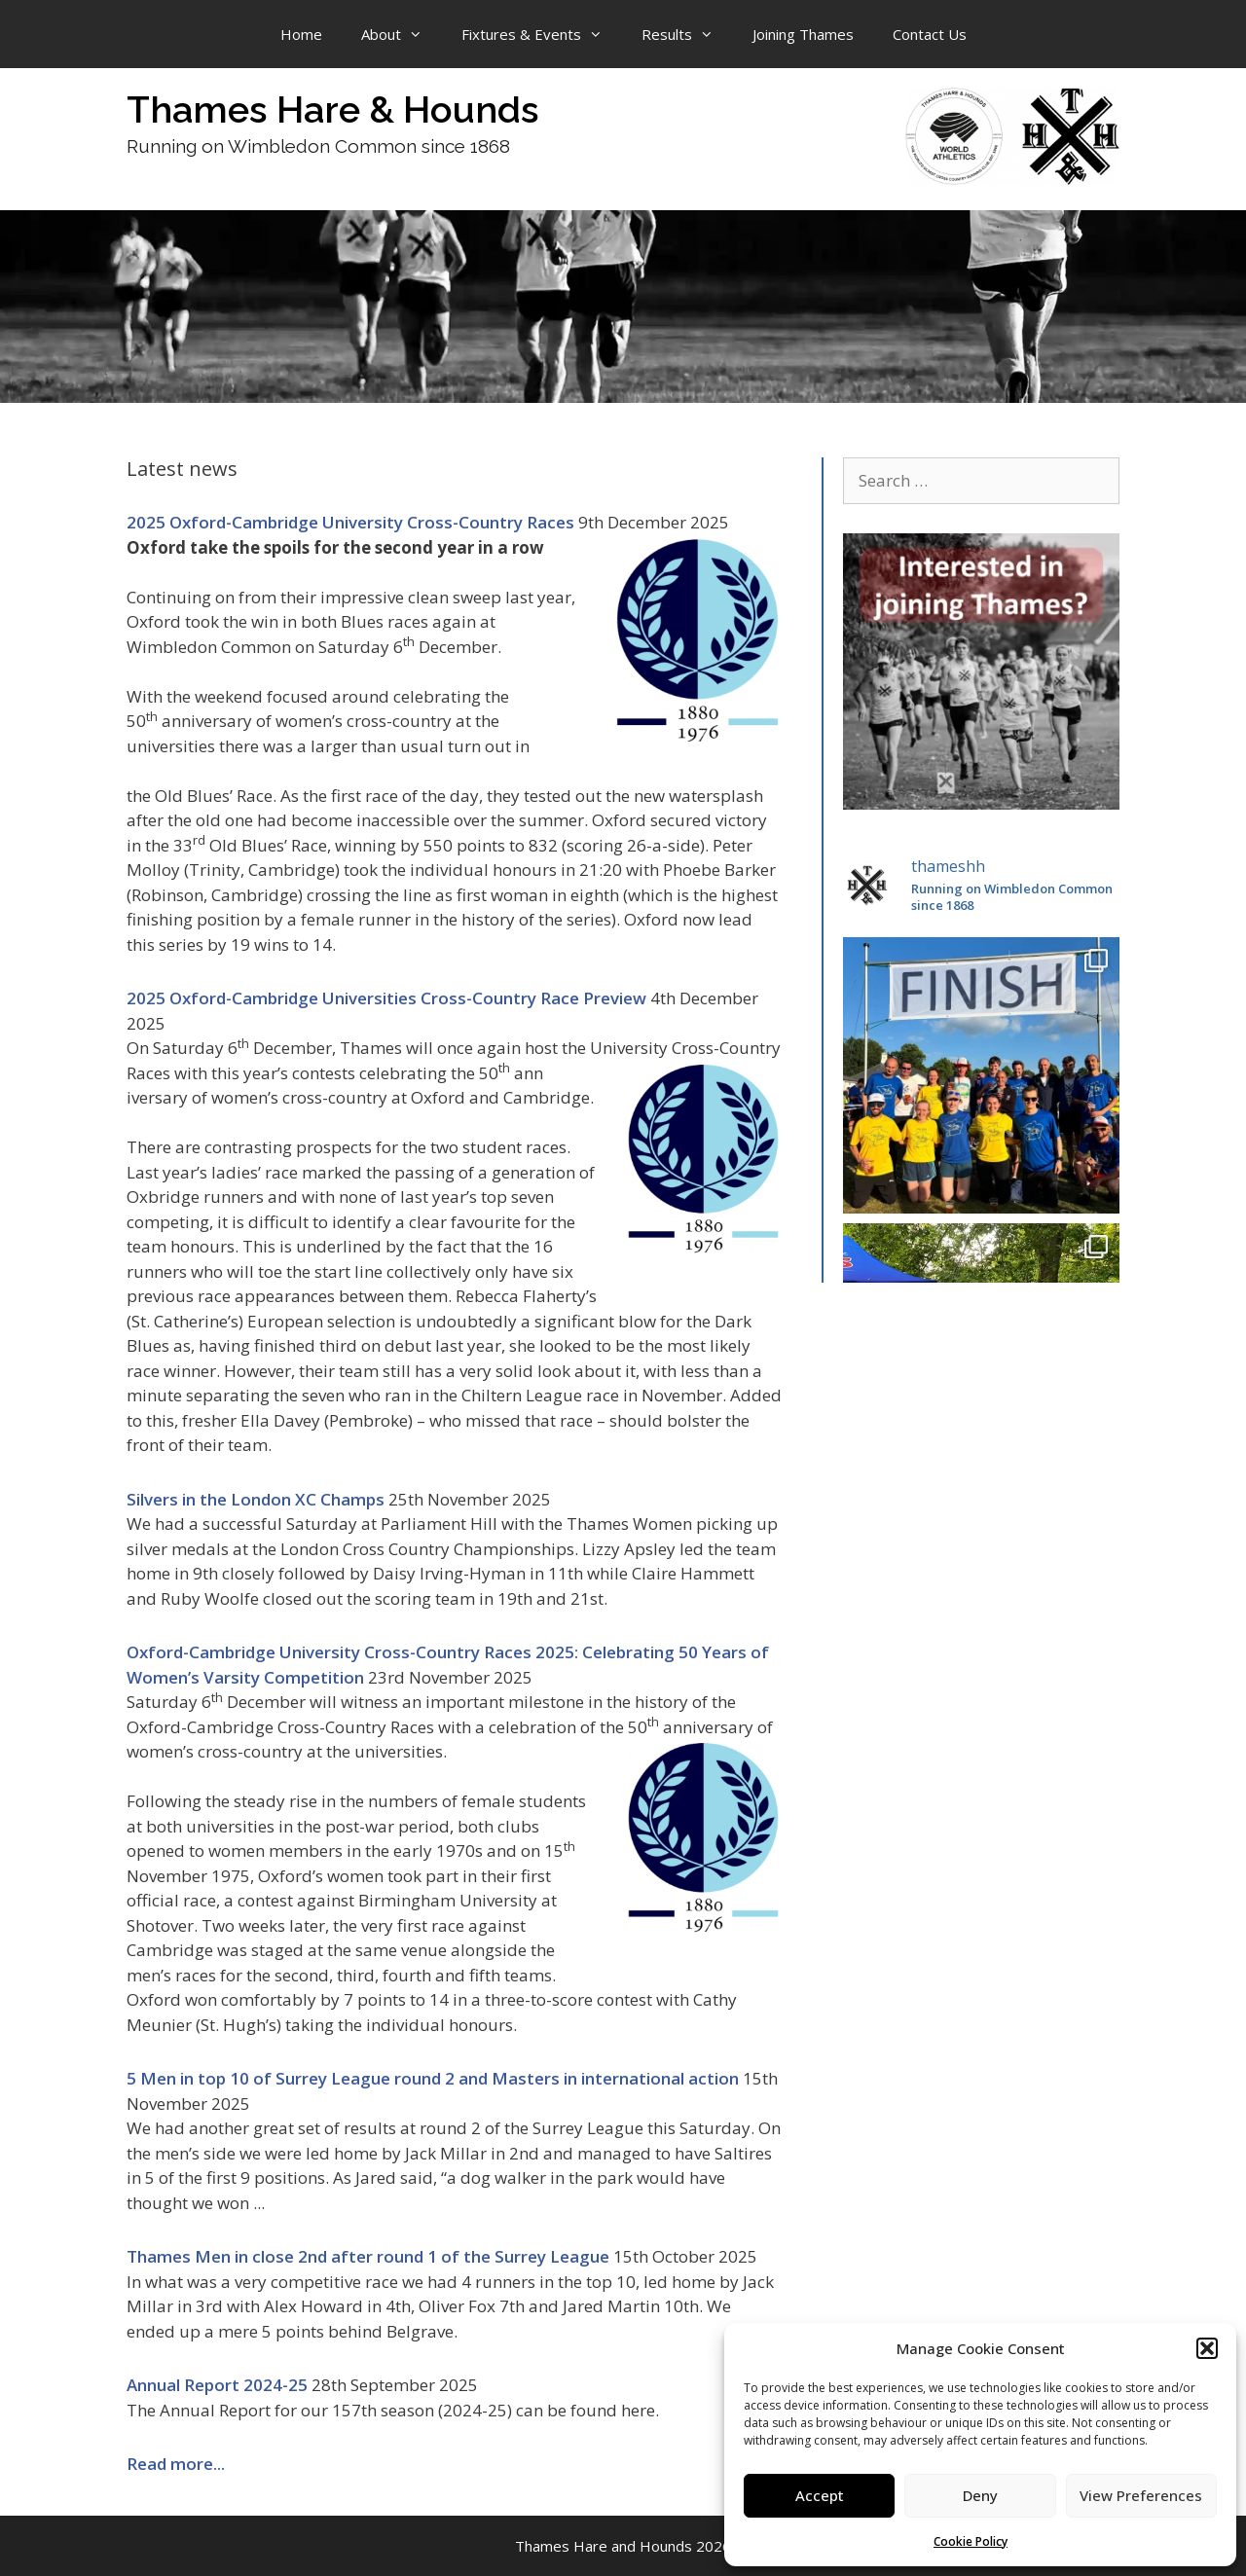  I want to click on Silvers in the London XC Champs, so click(256, 1499).